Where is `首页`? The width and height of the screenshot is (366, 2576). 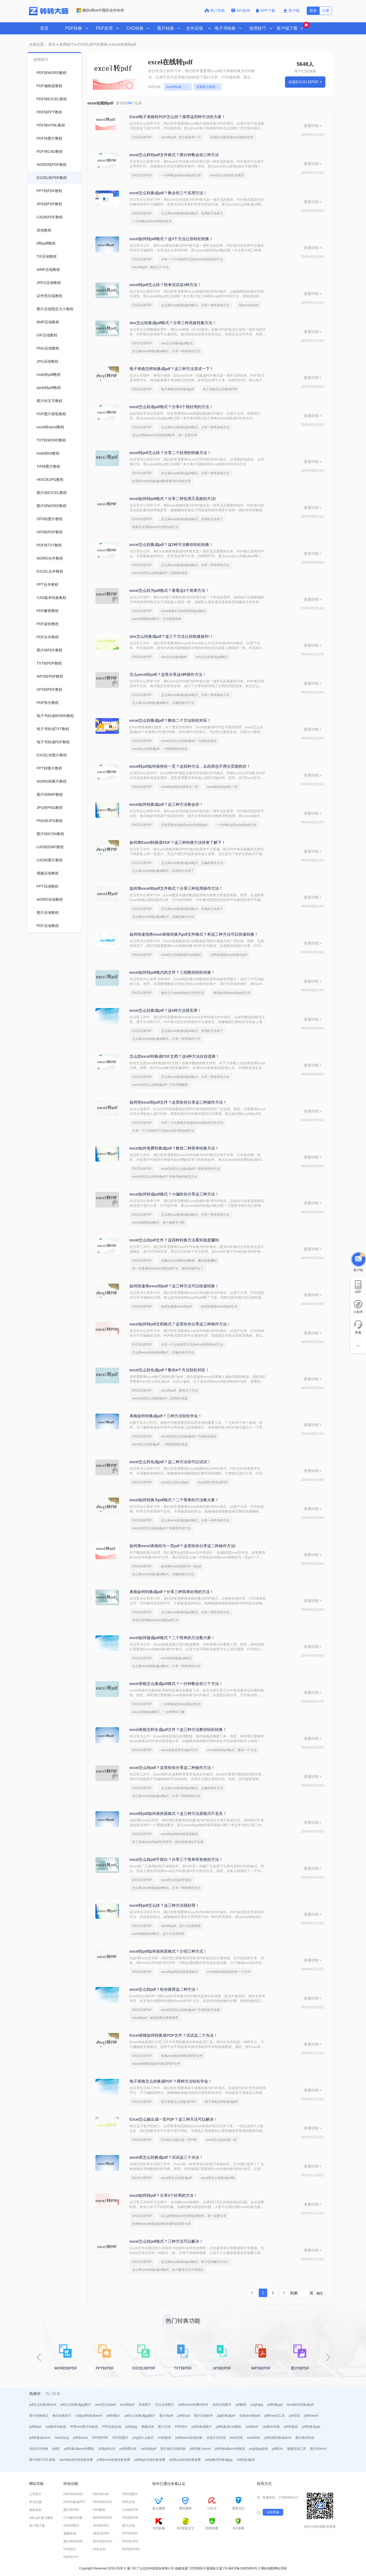
首页 is located at coordinates (44, 28).